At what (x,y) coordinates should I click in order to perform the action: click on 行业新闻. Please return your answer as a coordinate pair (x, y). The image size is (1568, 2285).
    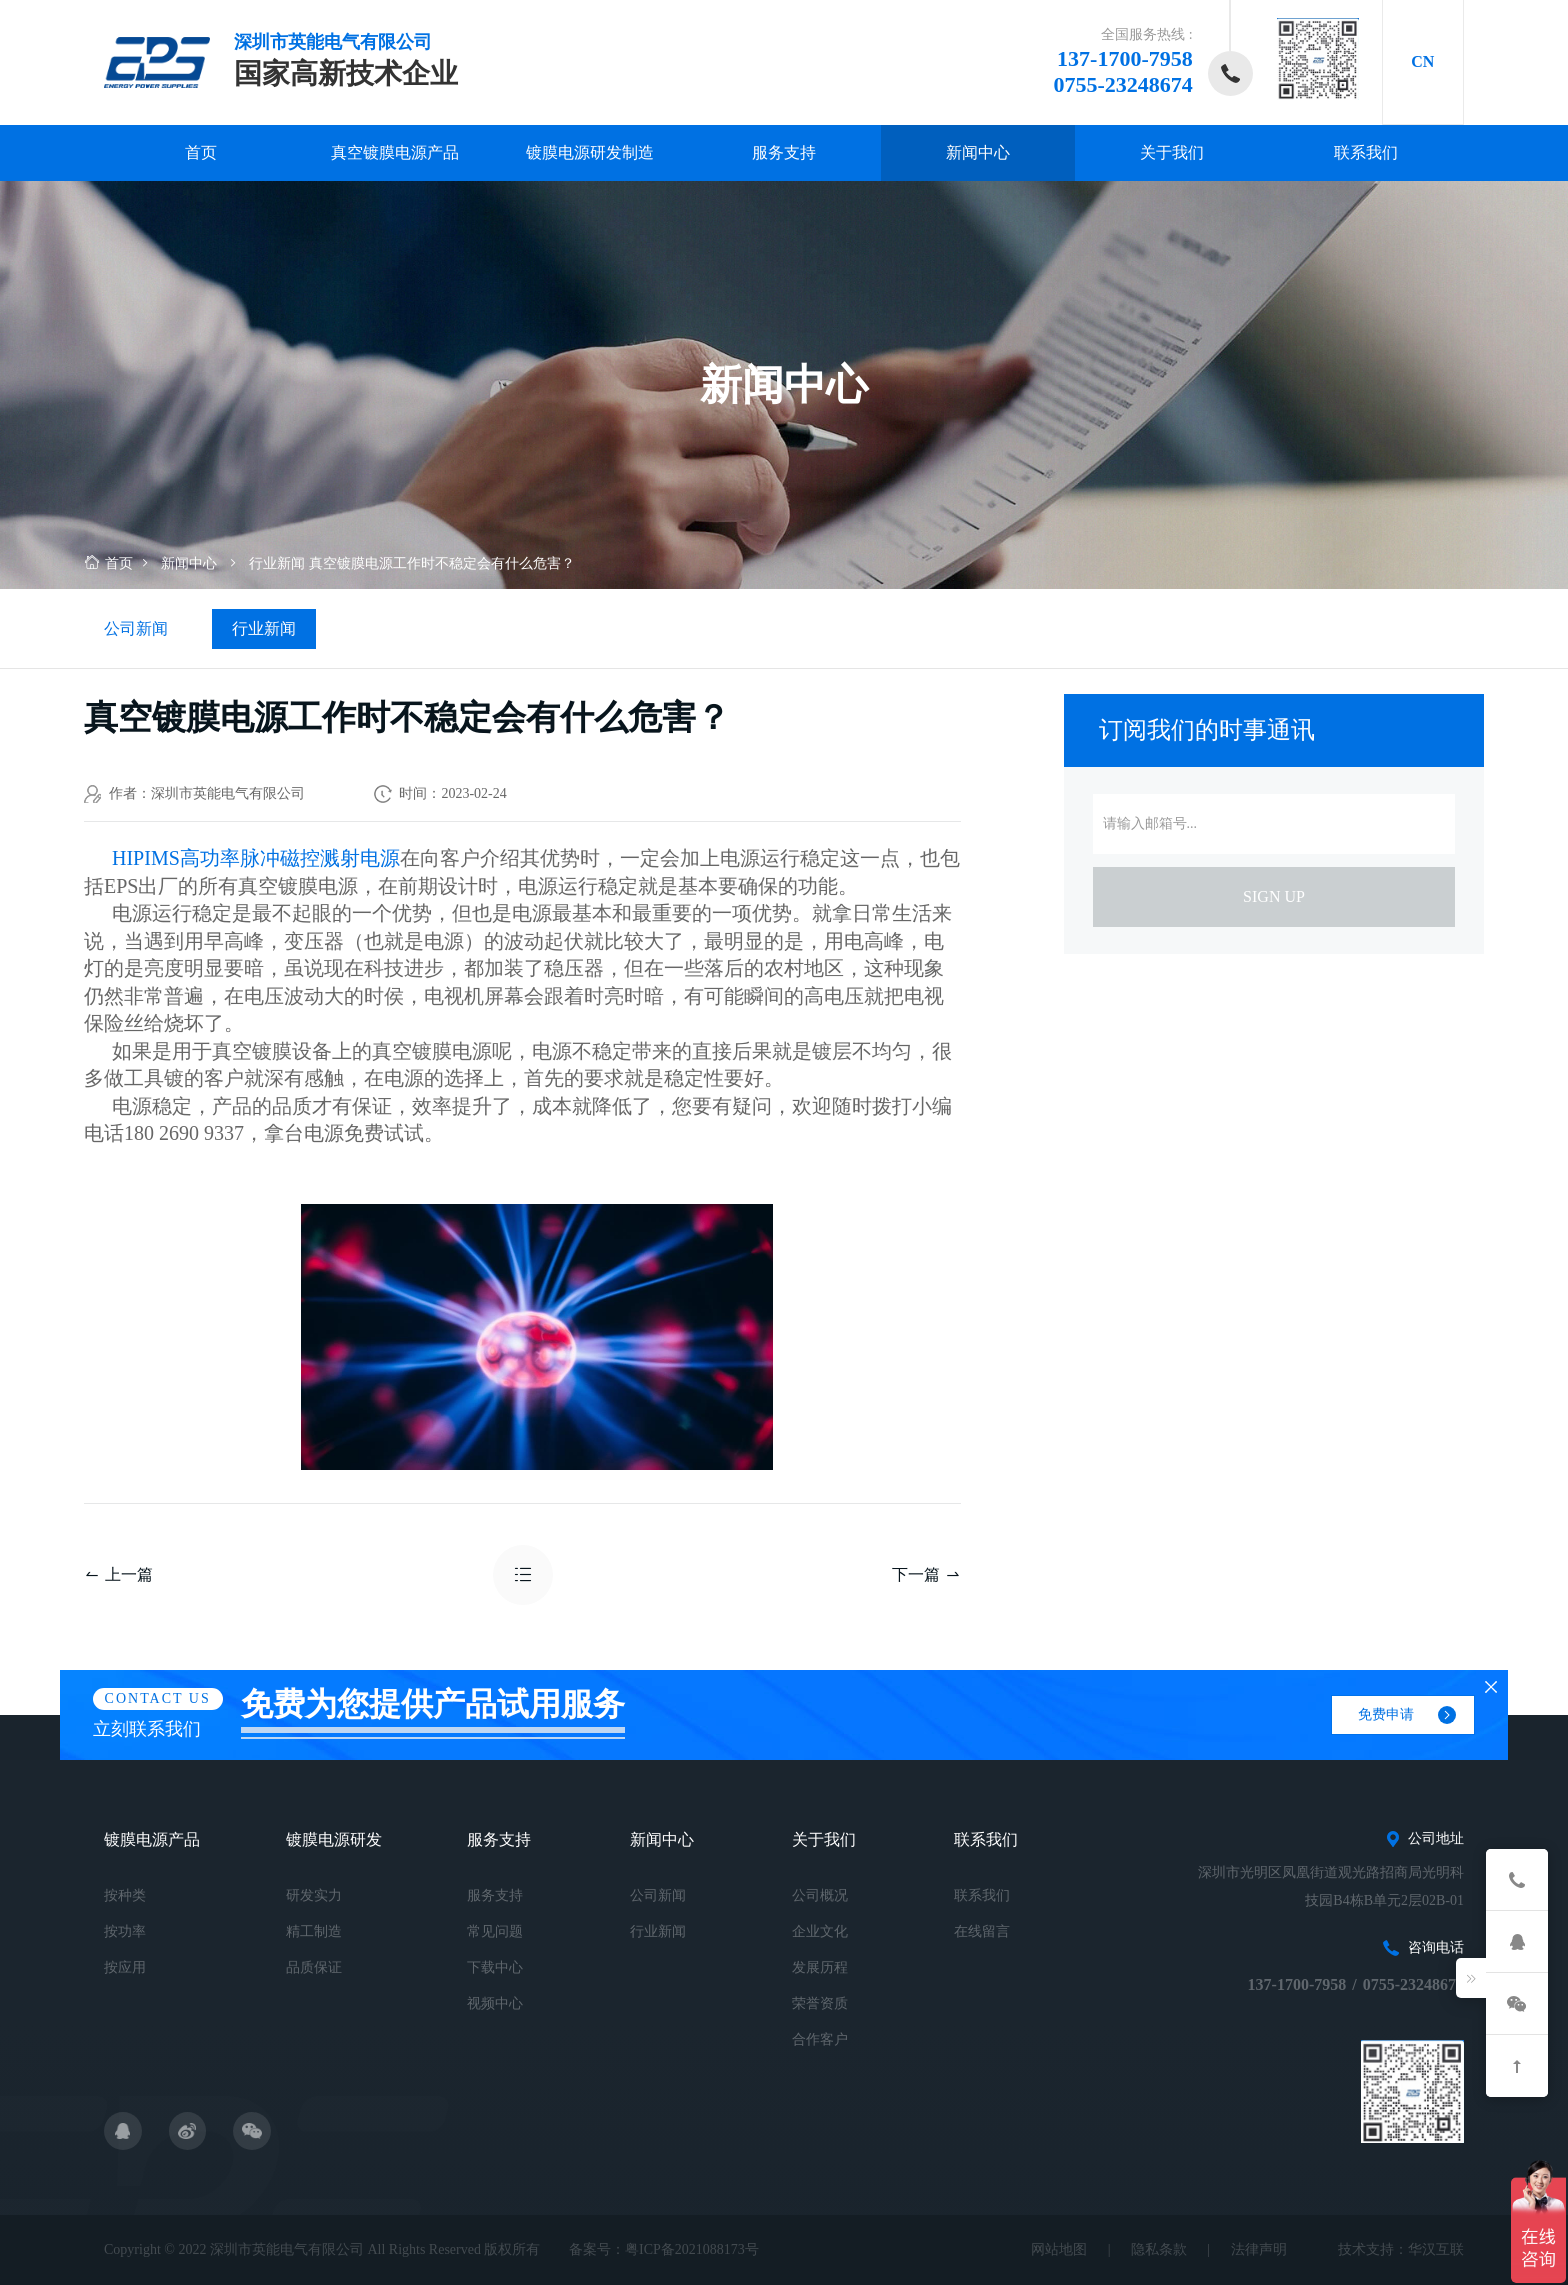
    Looking at the image, I should click on (277, 563).